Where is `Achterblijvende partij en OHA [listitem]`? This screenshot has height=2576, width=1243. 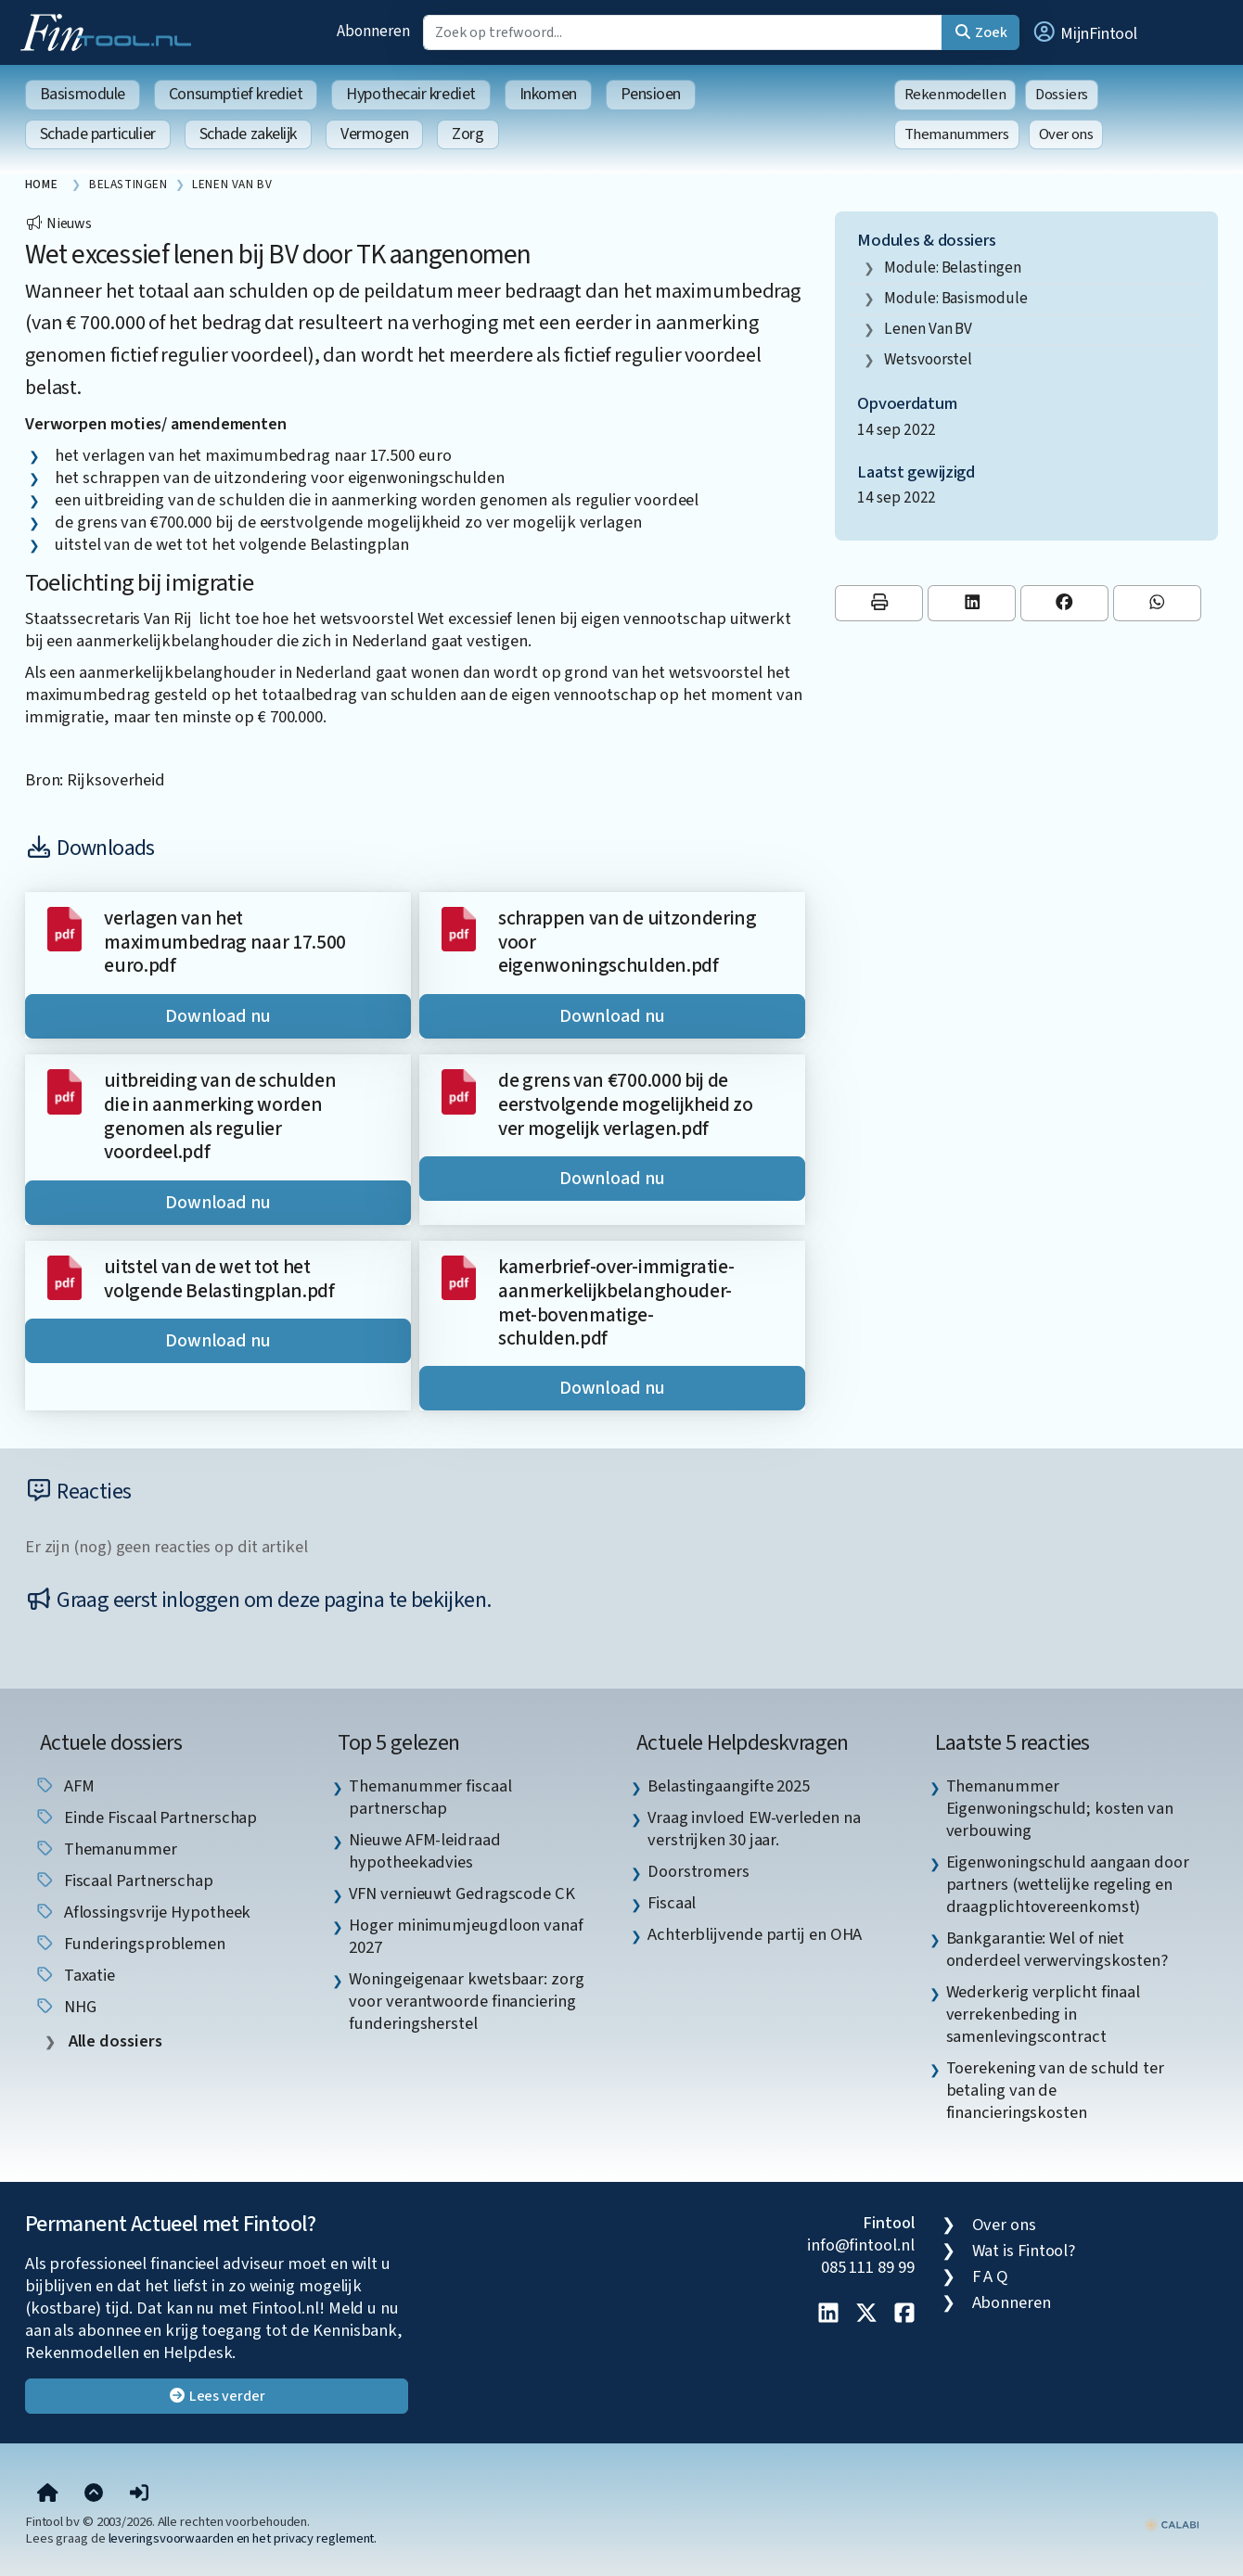
Achterblijvende partij en OHA [listitem] is located at coordinates (754, 1934).